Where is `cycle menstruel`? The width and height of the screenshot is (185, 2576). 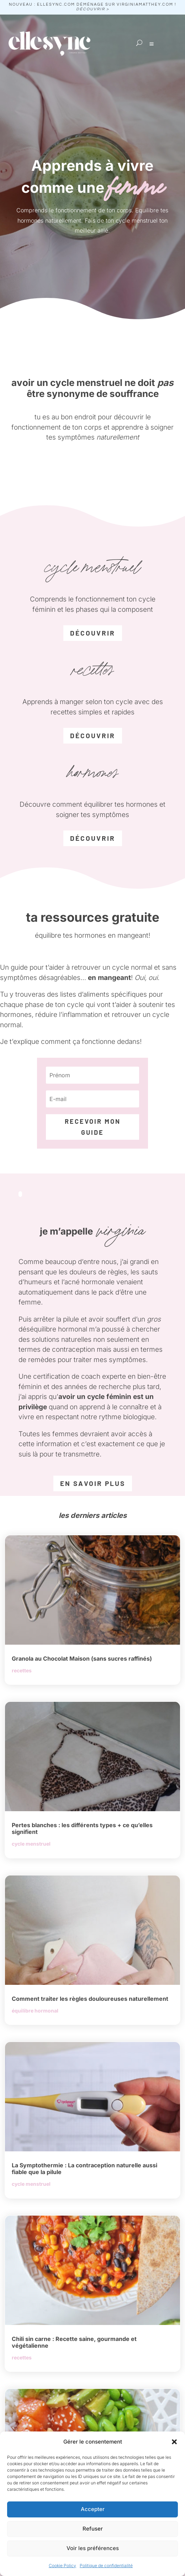
cycle menstruel is located at coordinates (31, 1844).